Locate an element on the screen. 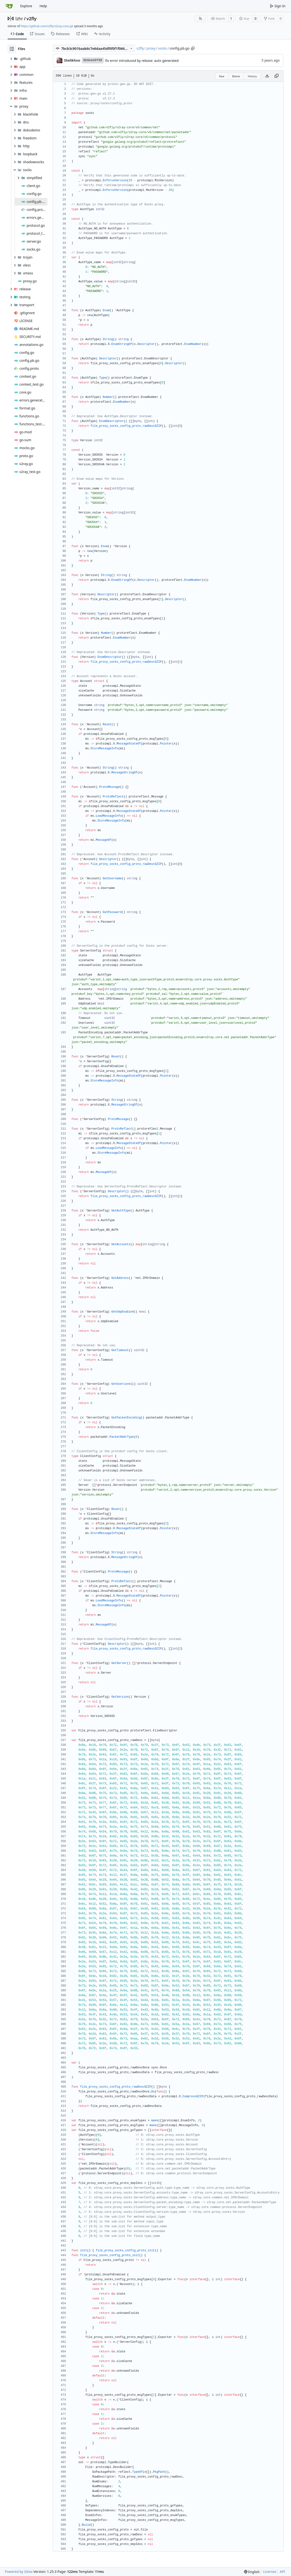 This screenshot has width=291, height=2576. 0b8eeb0f98 is located at coordinates (92, 60).